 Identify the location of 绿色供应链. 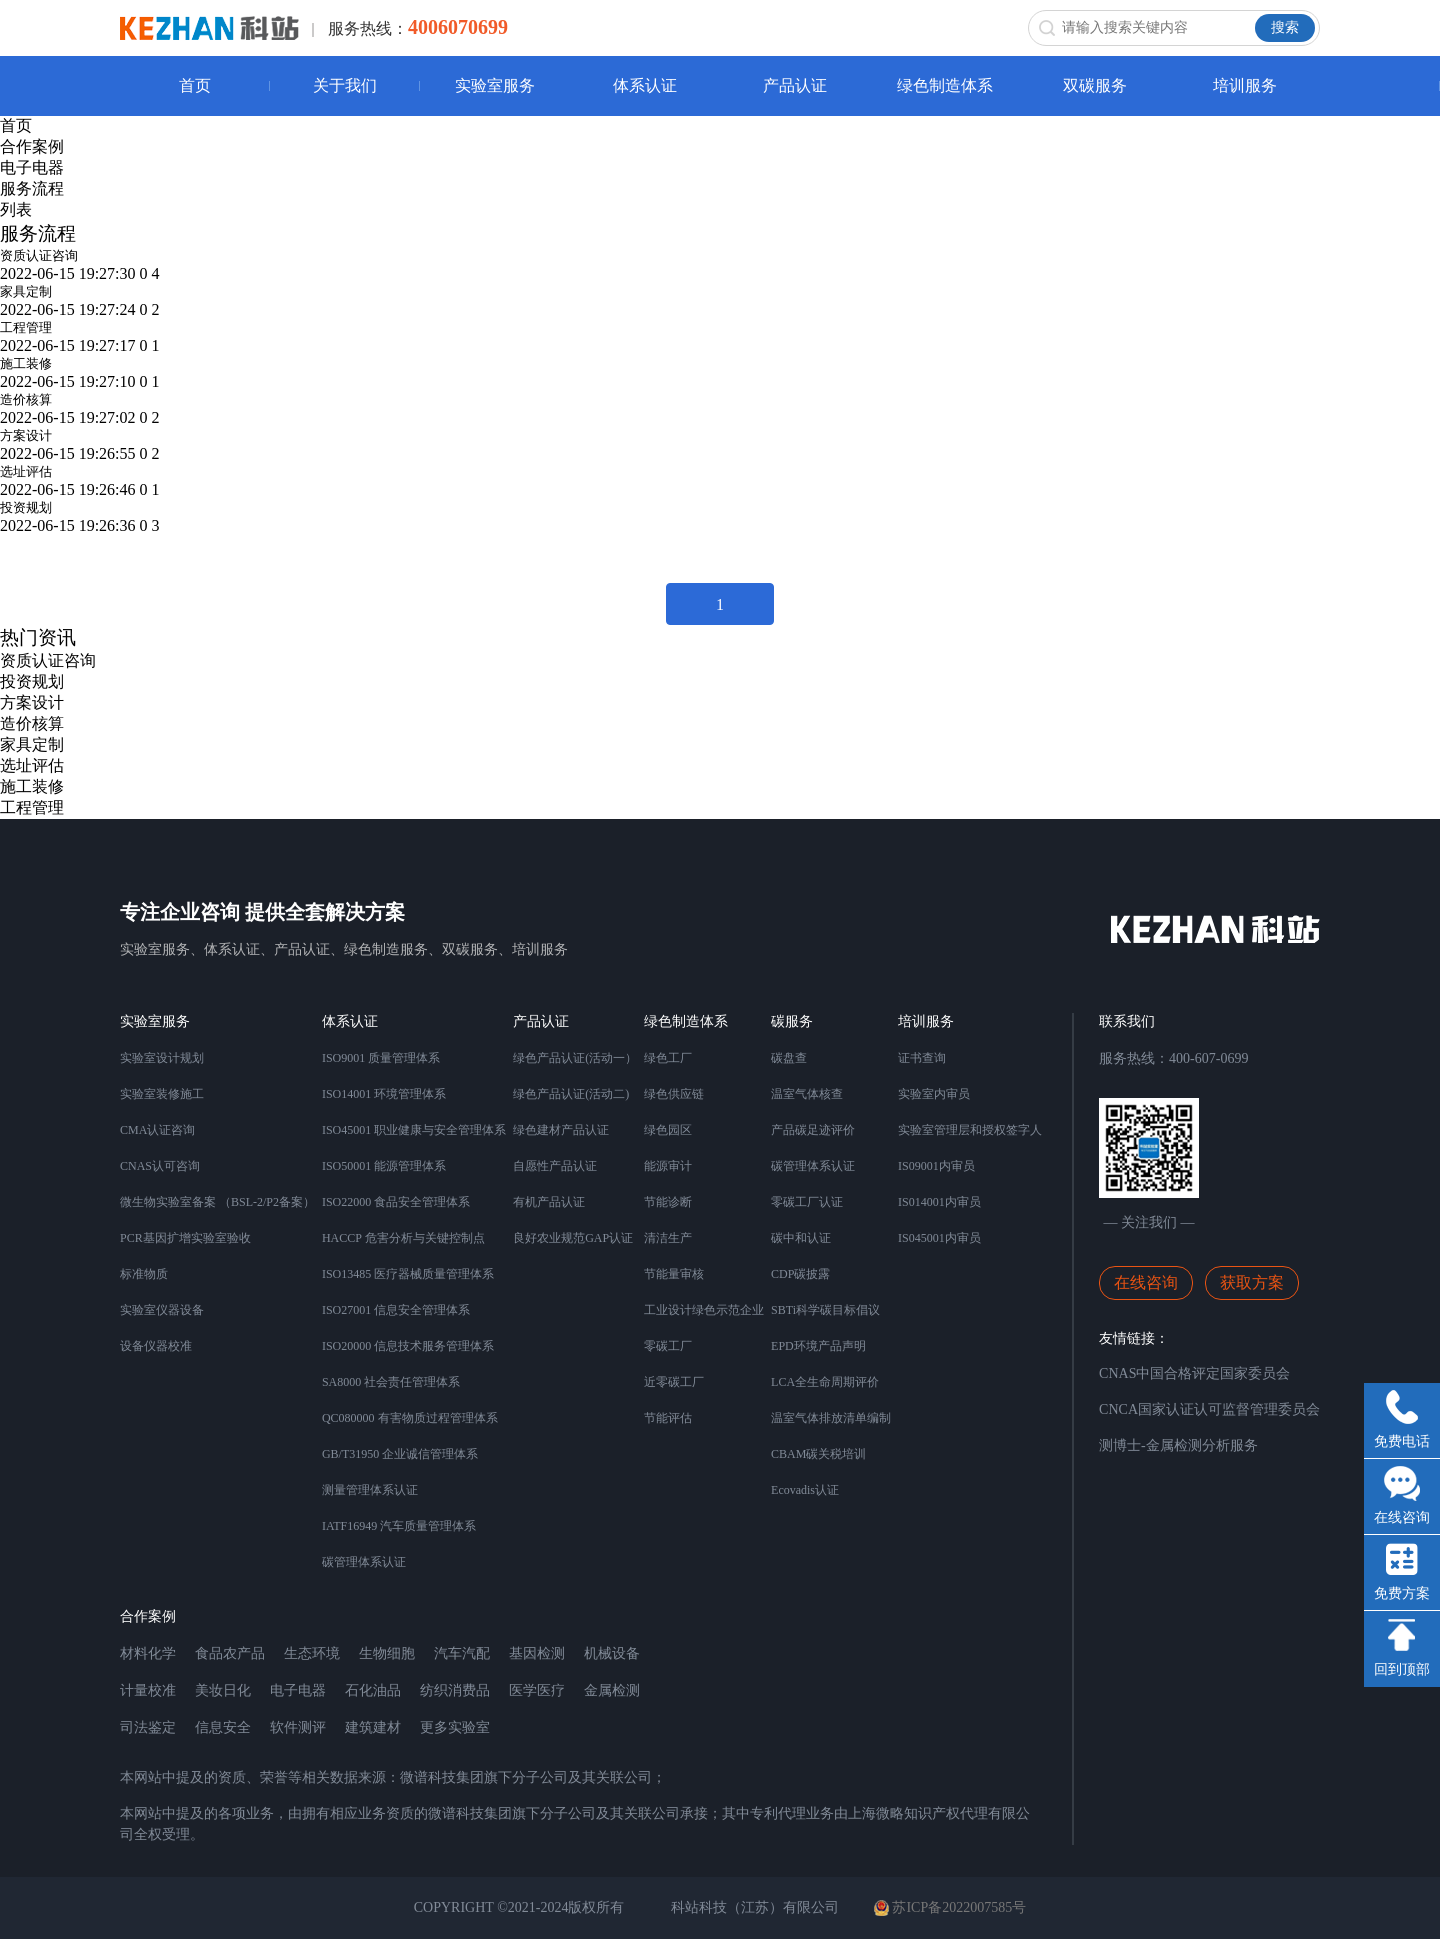
(674, 1094).